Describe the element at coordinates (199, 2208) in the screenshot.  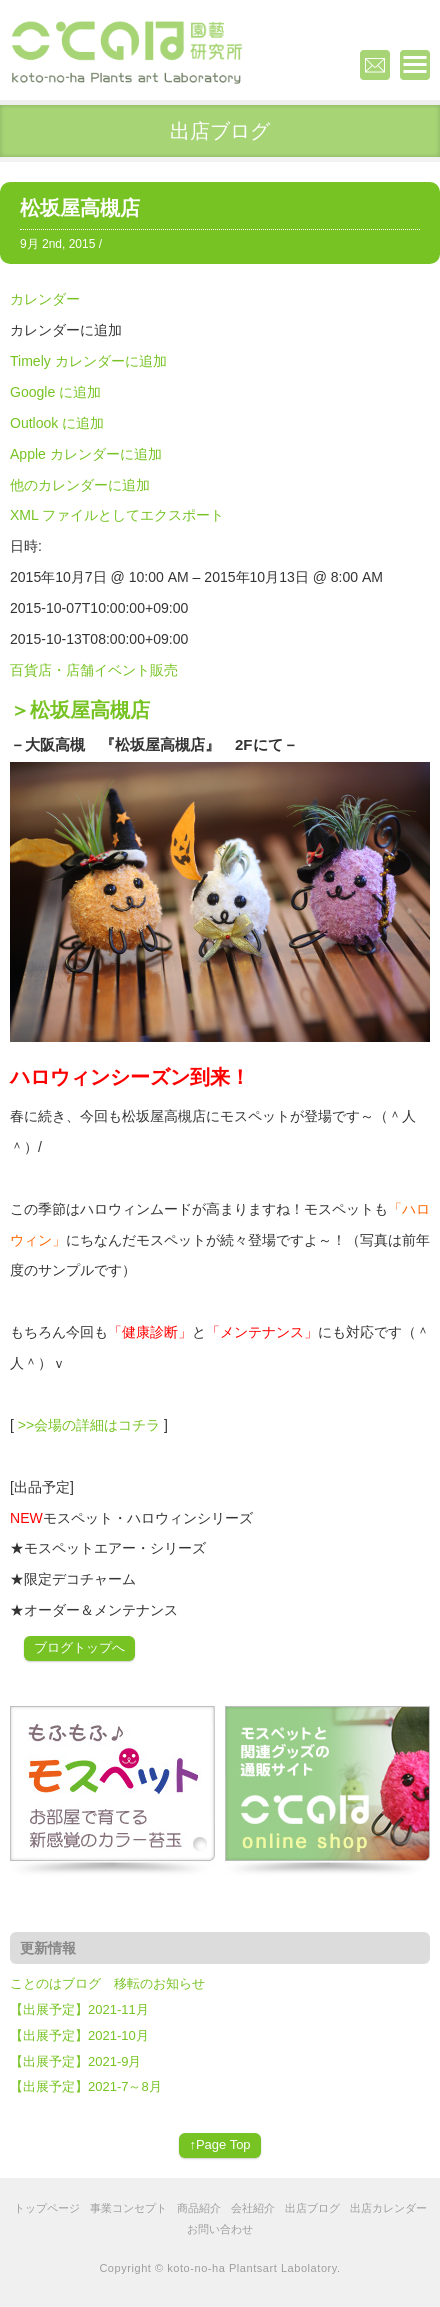
I see `商品紹介` at that location.